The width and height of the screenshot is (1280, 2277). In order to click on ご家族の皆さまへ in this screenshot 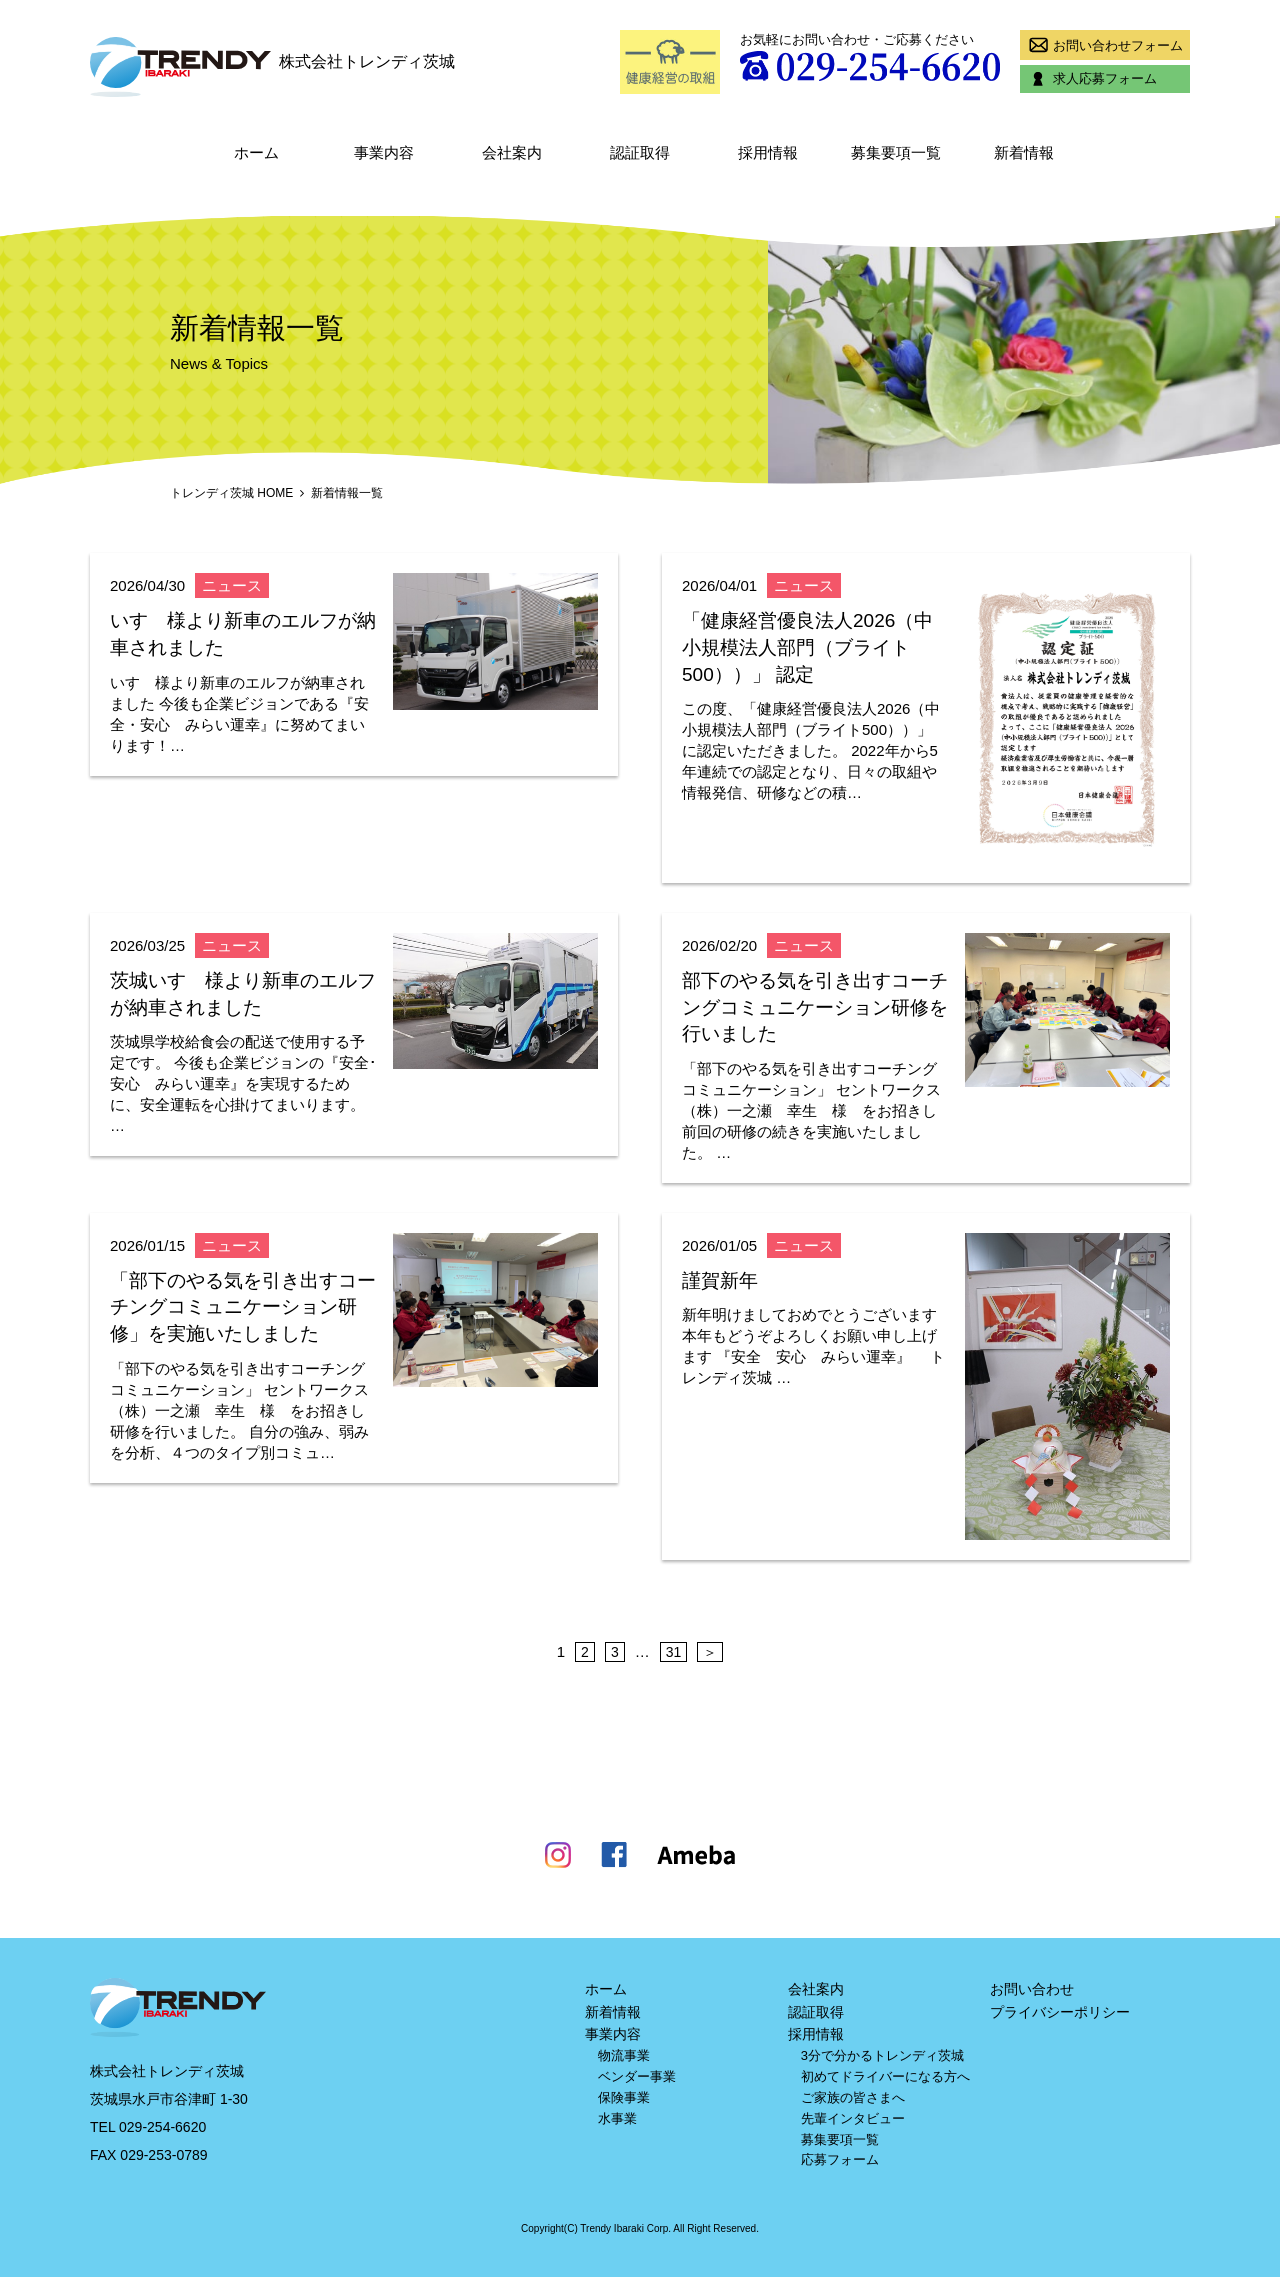, I will do `click(853, 2097)`.